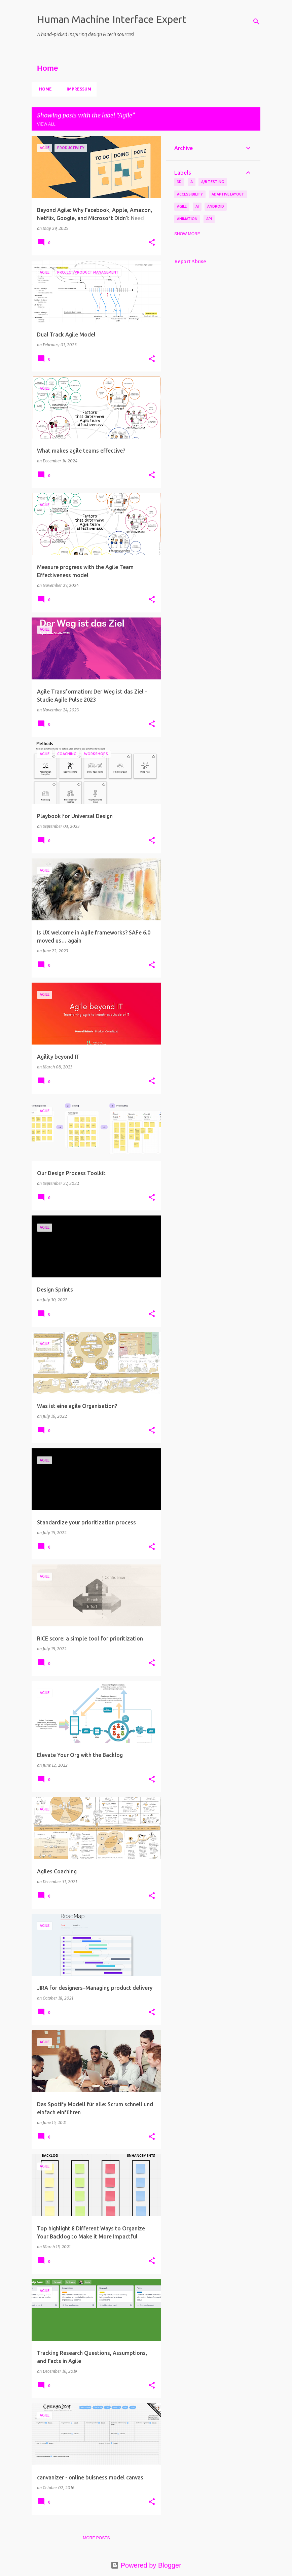  Describe the element at coordinates (146, 2565) in the screenshot. I see `Powered by Blogger` at that location.